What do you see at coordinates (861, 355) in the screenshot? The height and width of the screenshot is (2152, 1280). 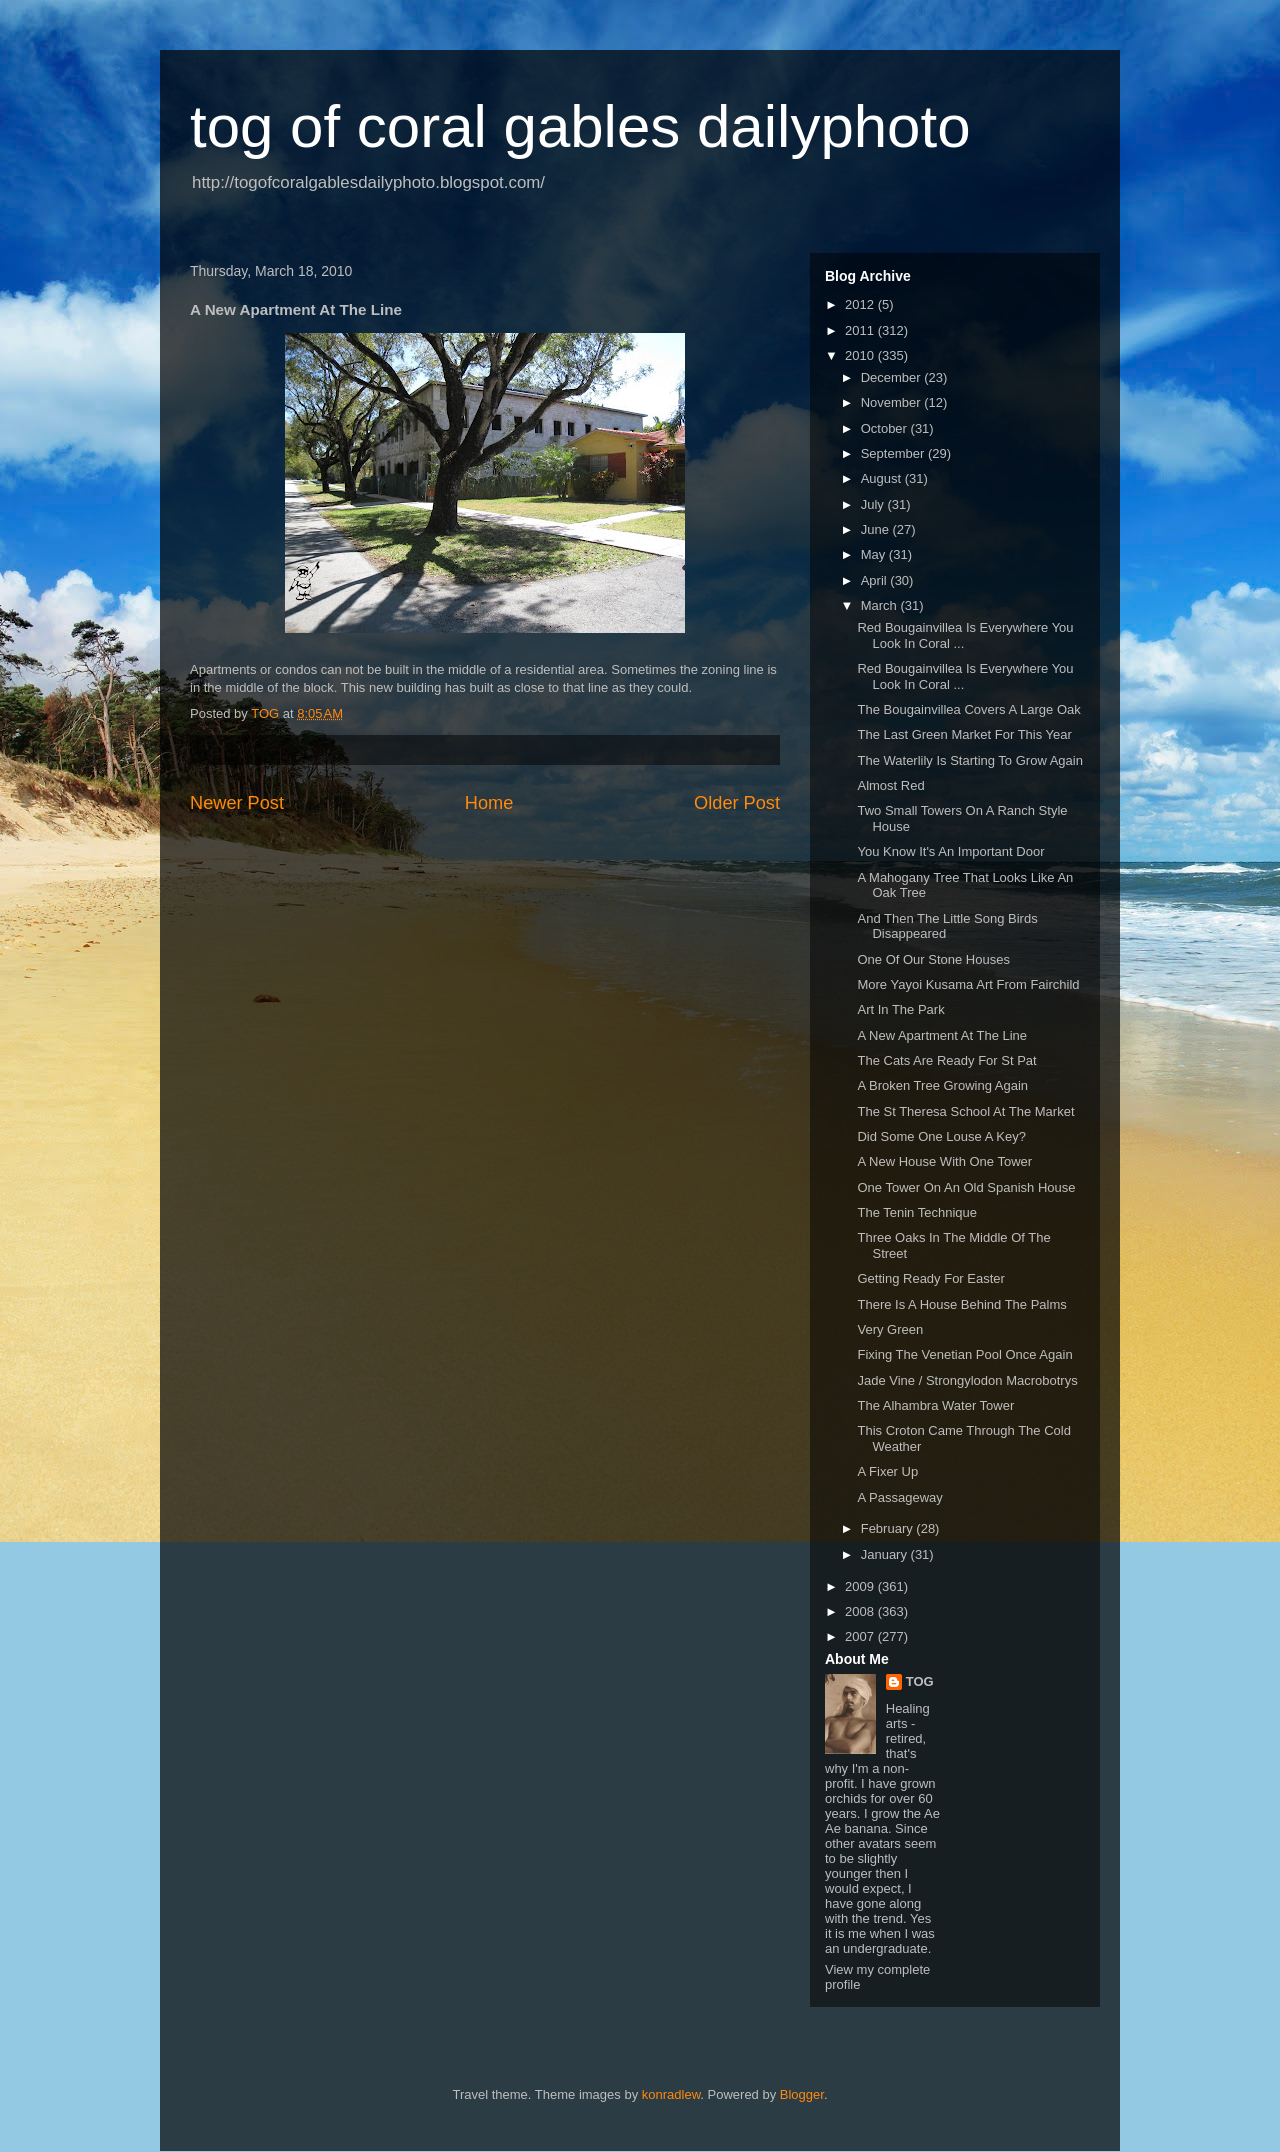 I see `2010` at bounding box center [861, 355].